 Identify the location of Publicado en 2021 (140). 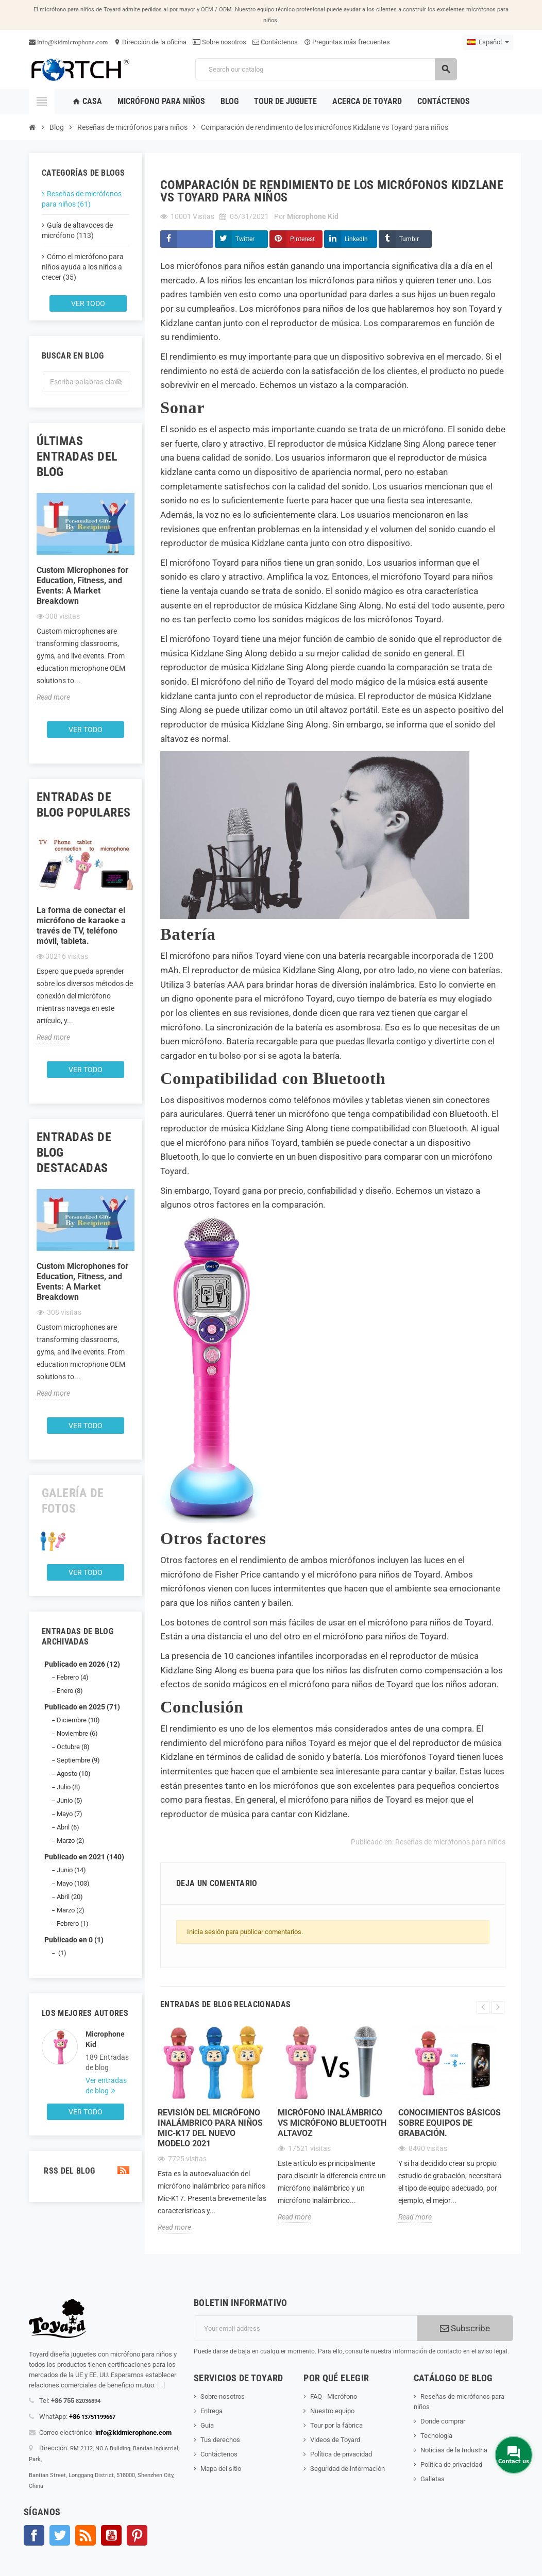
(84, 1857).